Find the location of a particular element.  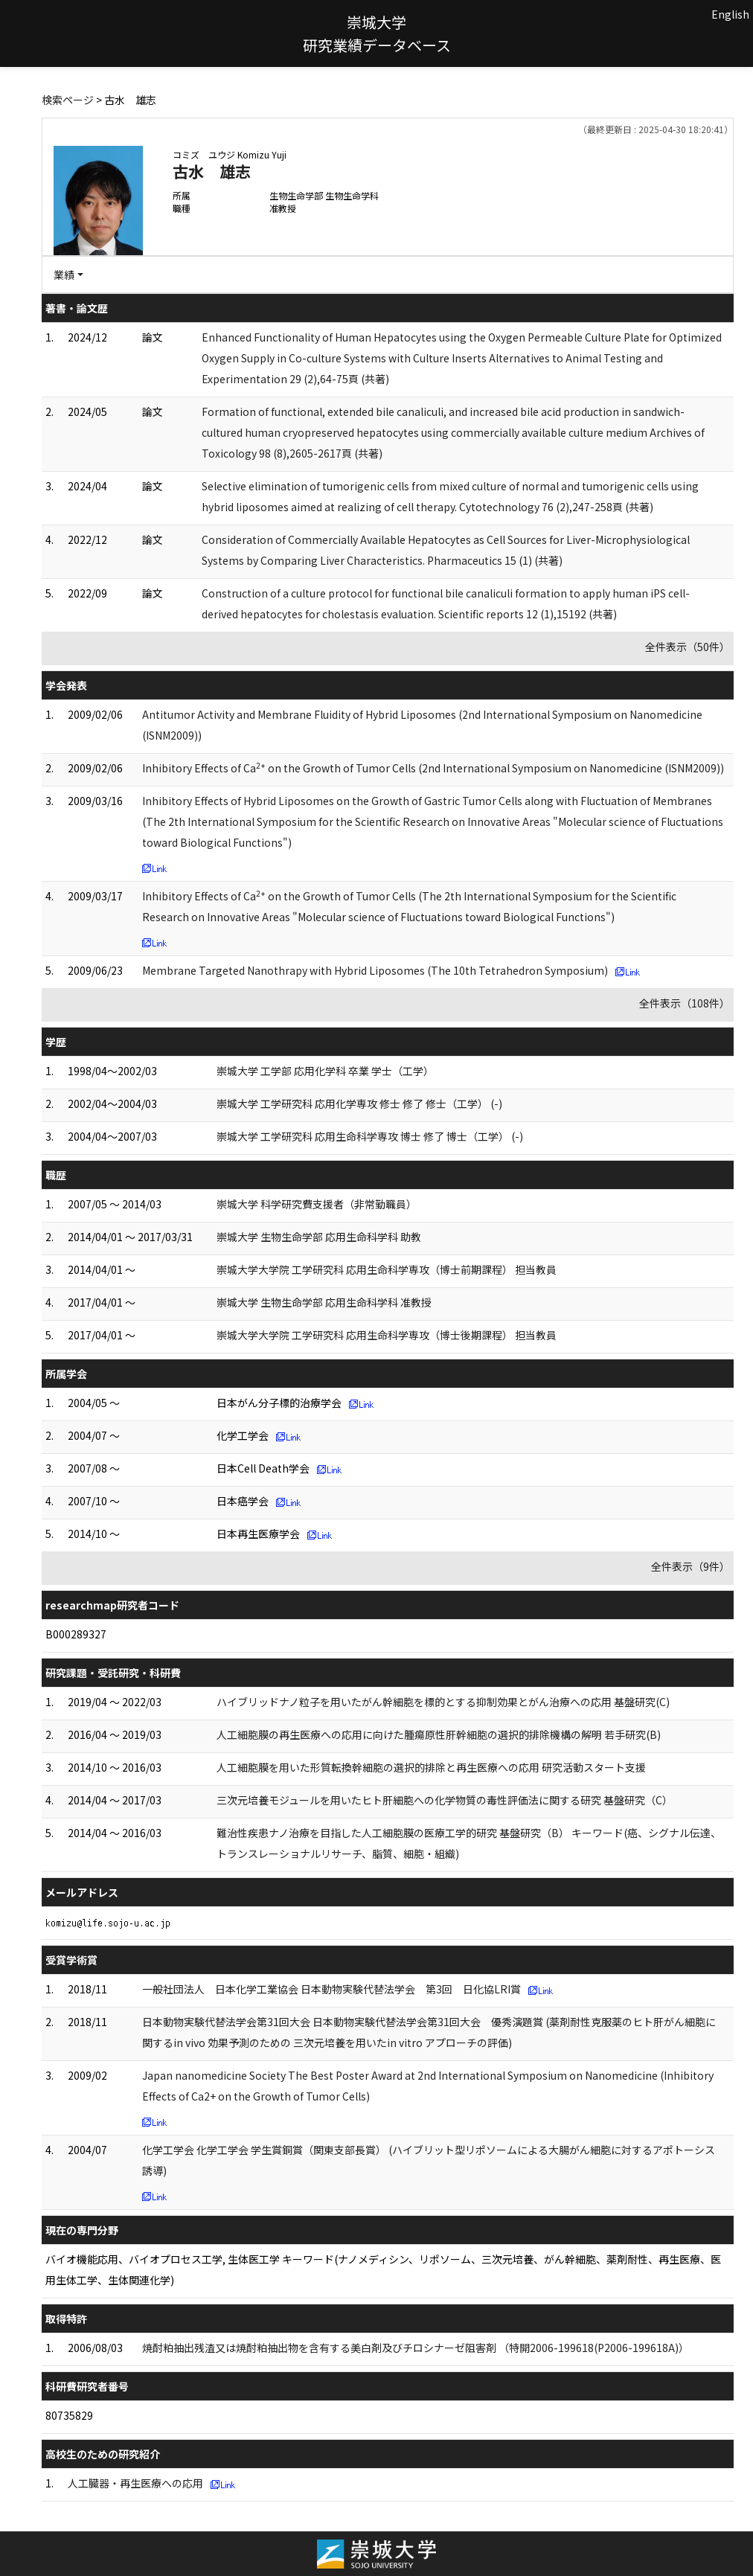

B000289327 is located at coordinates (75, 1634).